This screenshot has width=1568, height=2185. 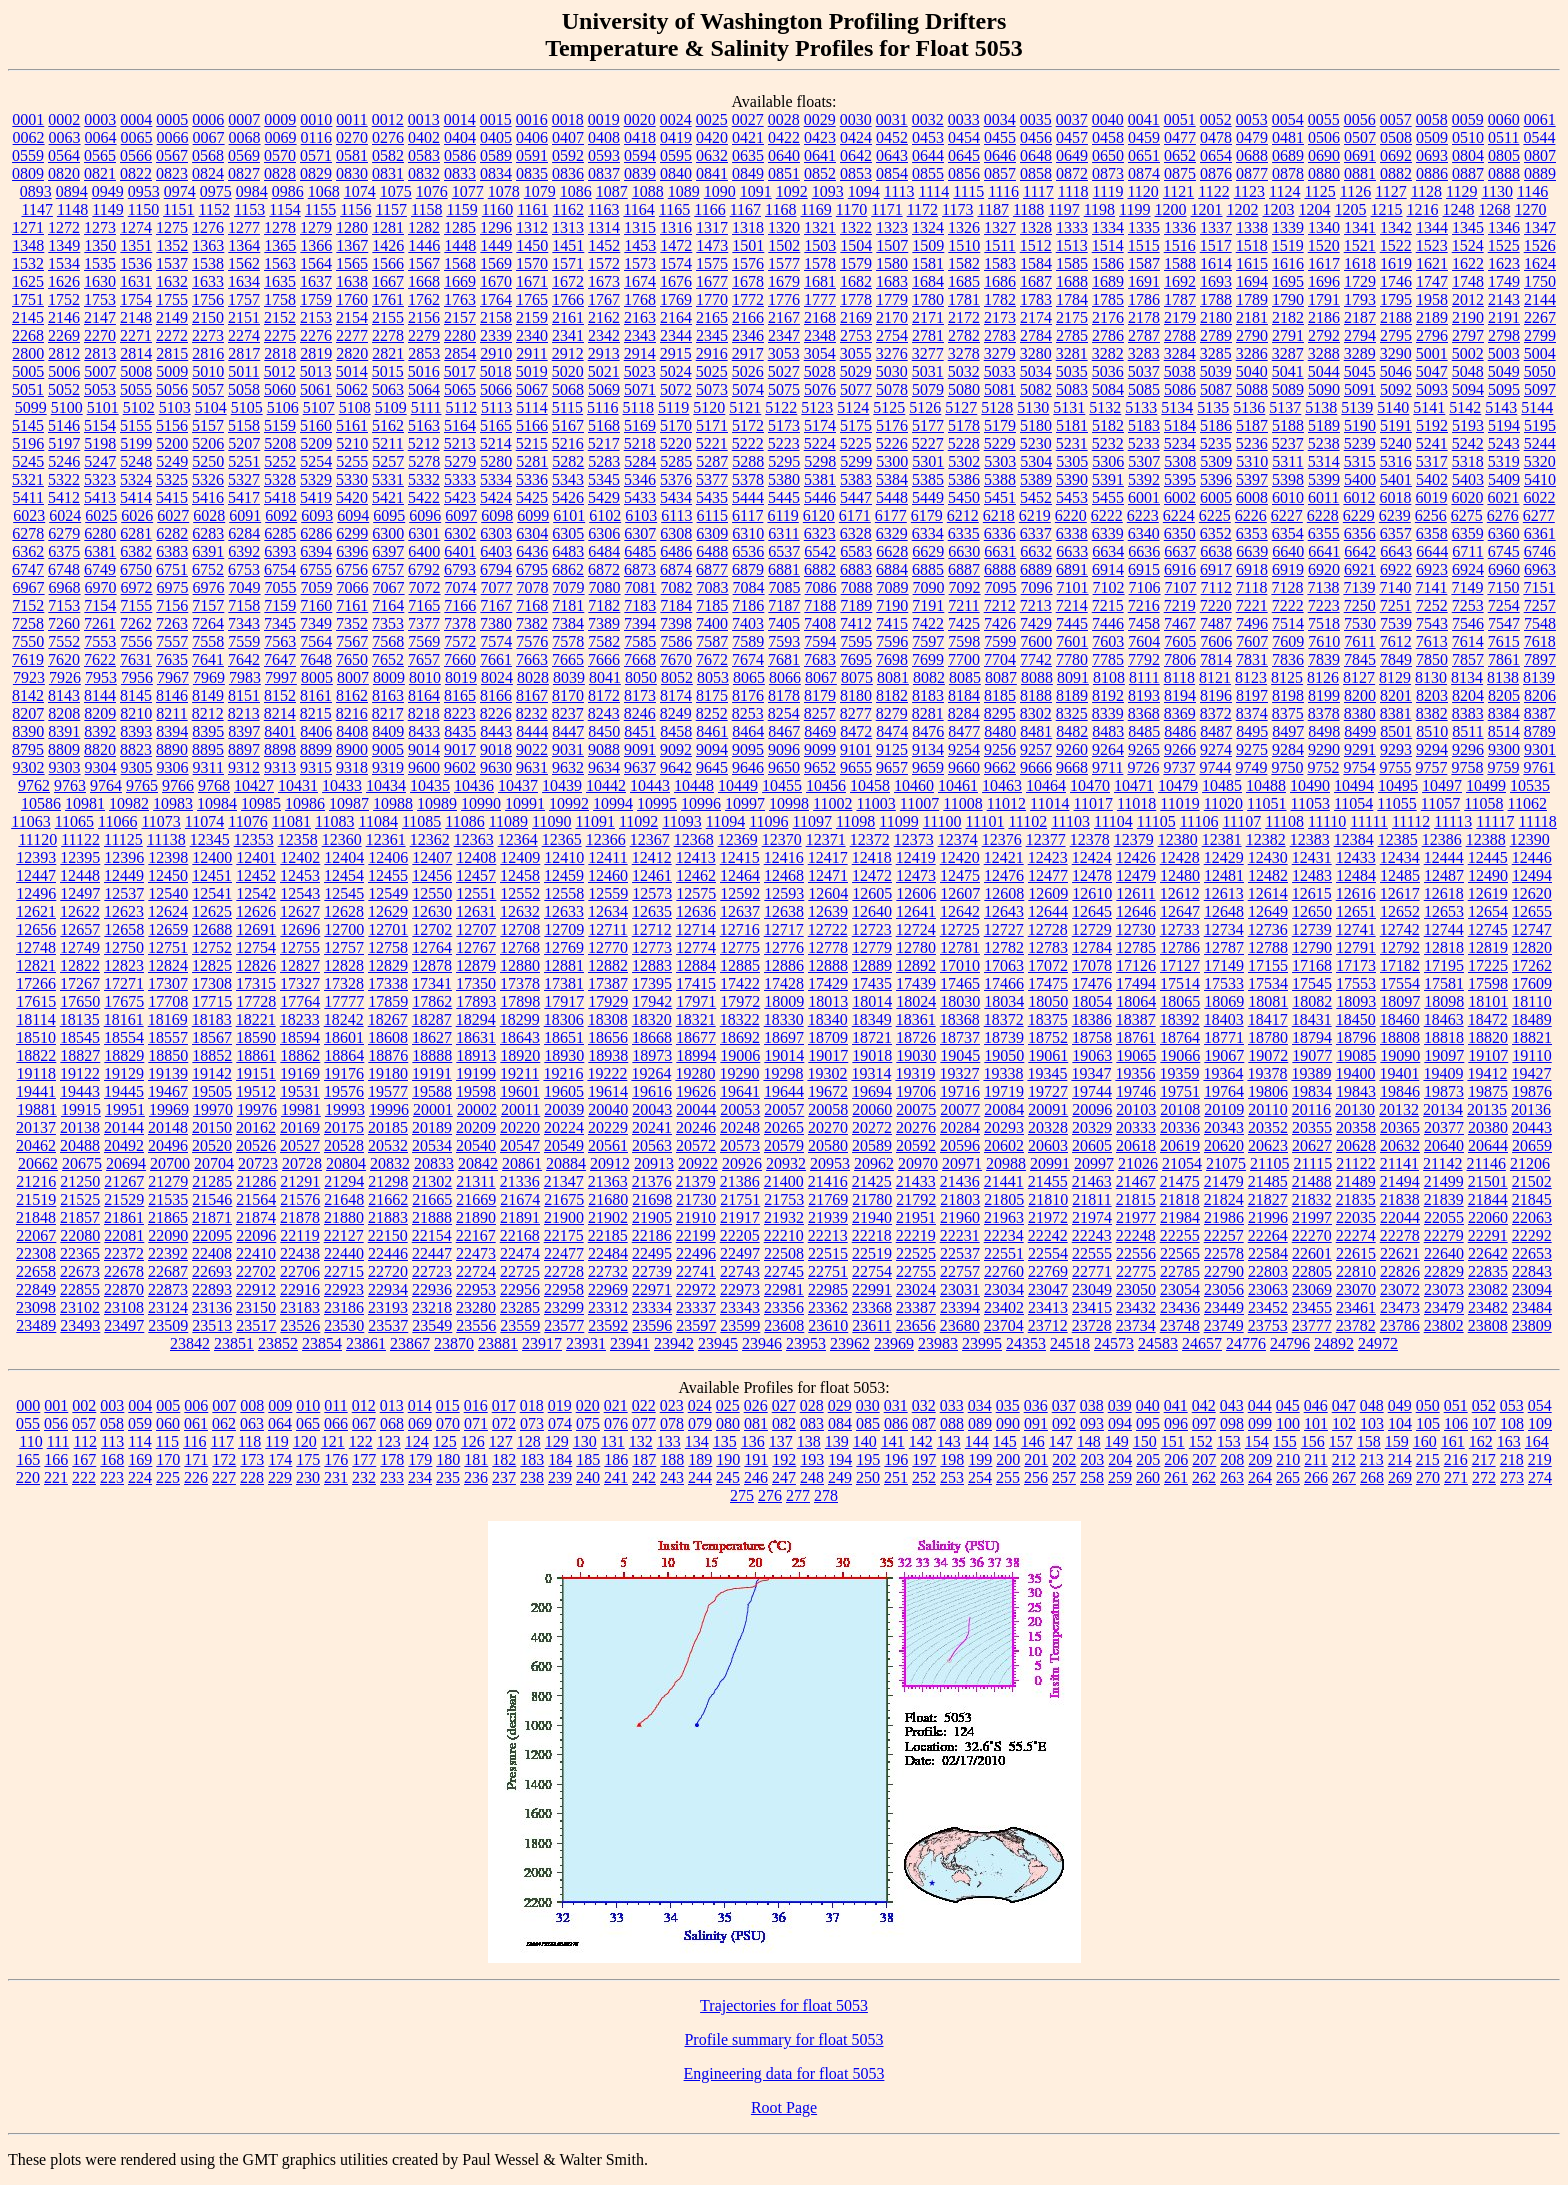 What do you see at coordinates (244, 551) in the screenshot?
I see `6392` at bounding box center [244, 551].